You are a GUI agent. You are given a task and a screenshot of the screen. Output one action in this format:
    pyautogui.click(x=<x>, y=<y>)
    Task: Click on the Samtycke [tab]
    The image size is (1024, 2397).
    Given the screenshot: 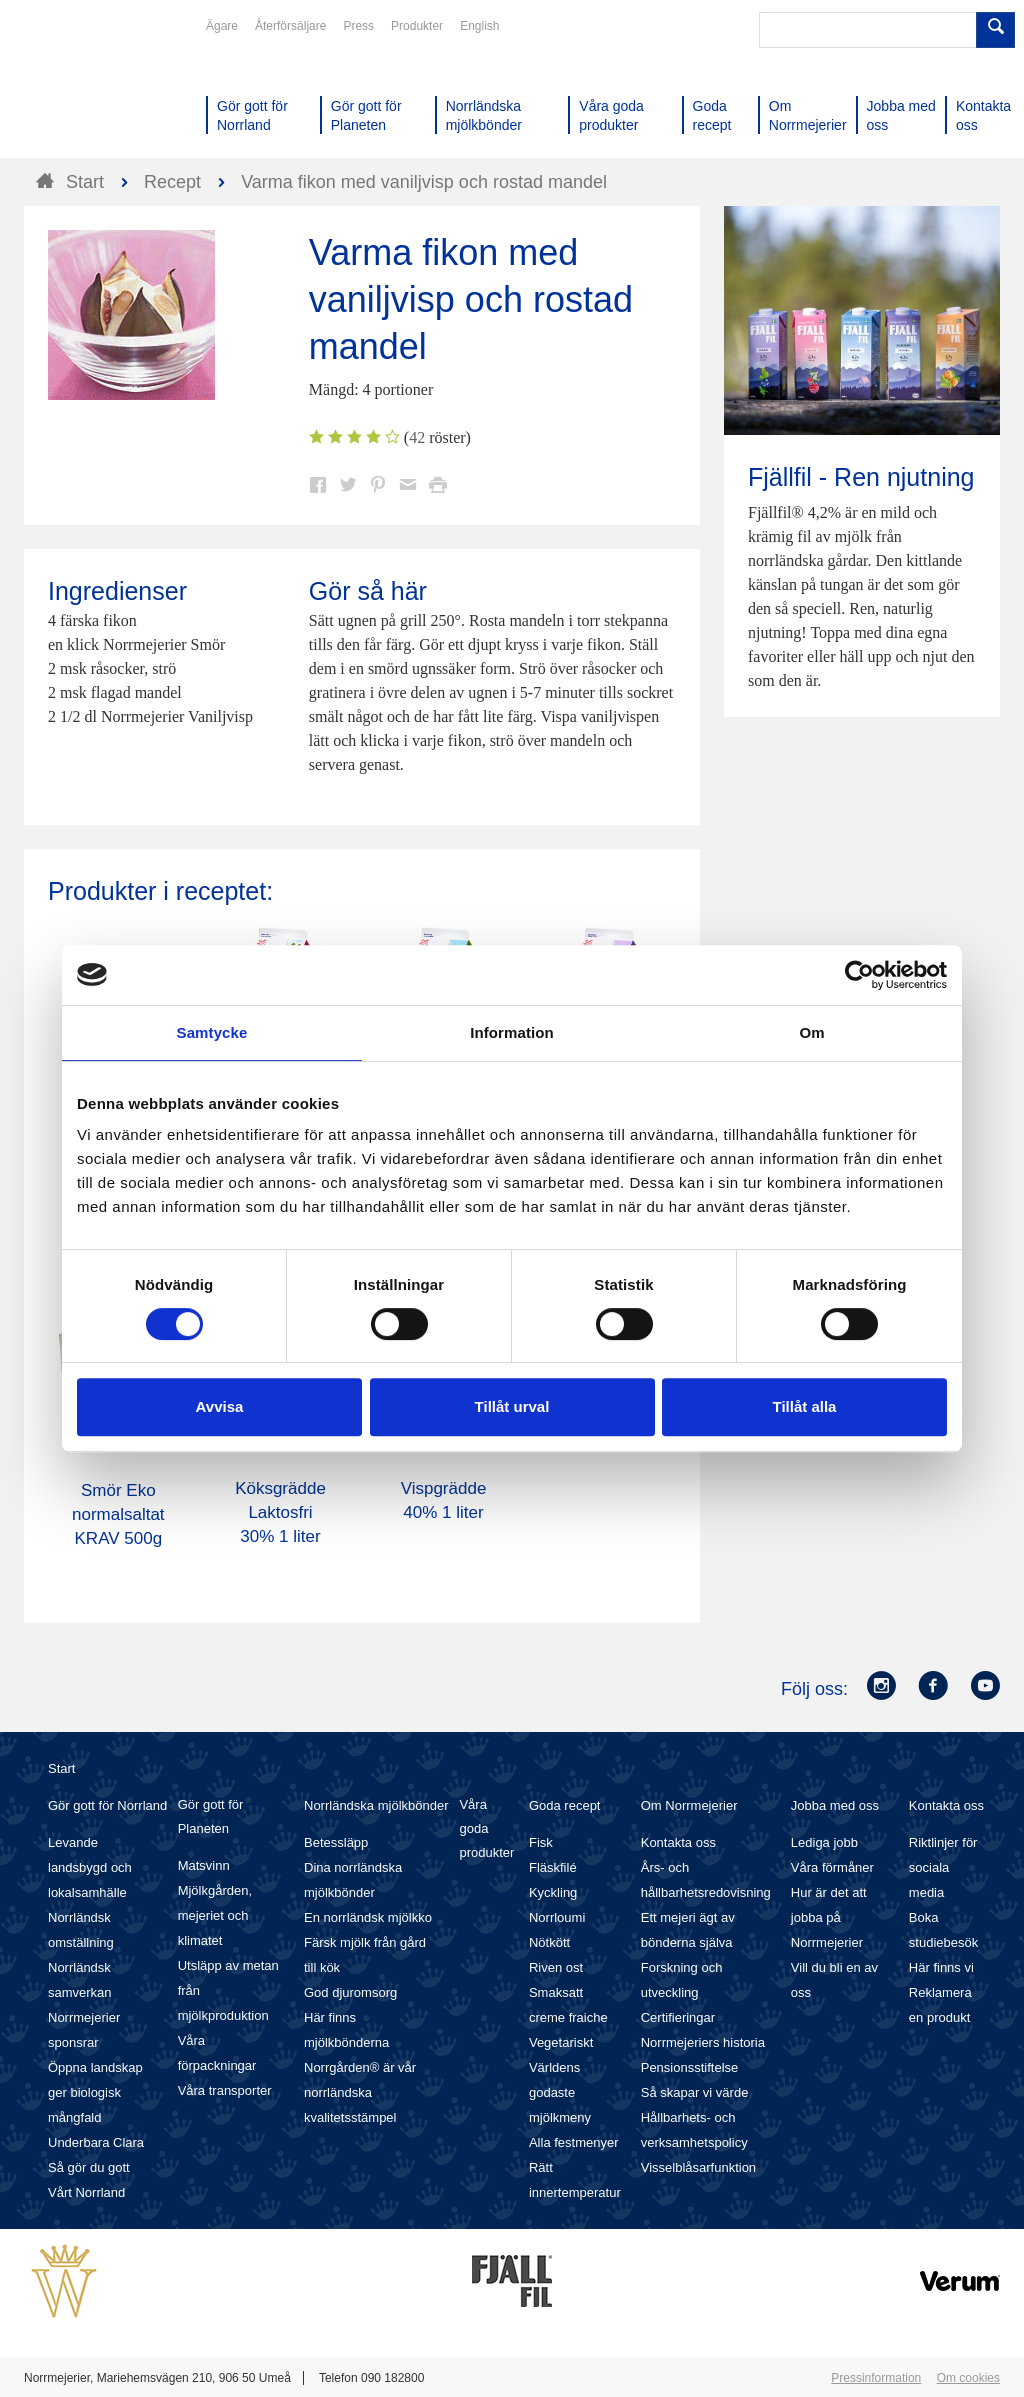 What is the action you would take?
    pyautogui.click(x=212, y=1032)
    